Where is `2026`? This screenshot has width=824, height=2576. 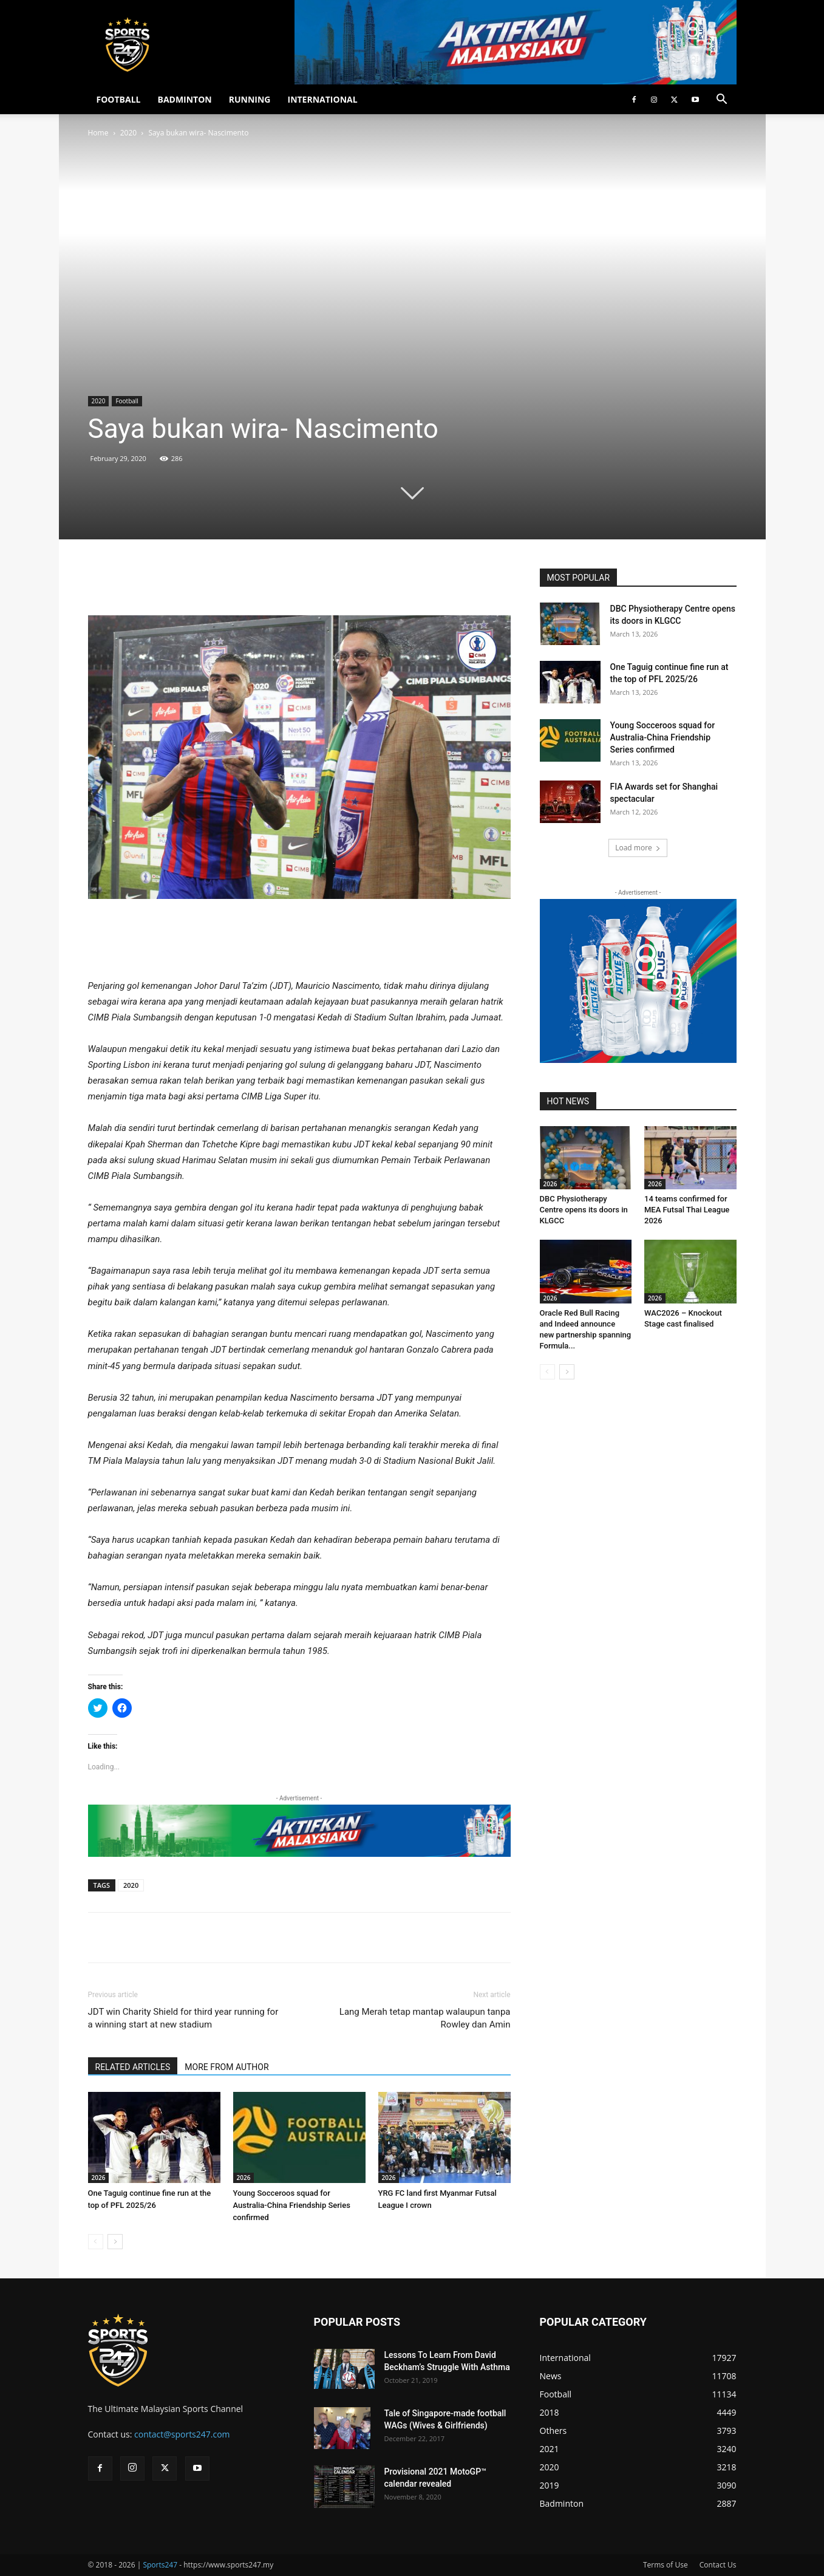 2026 is located at coordinates (99, 2177).